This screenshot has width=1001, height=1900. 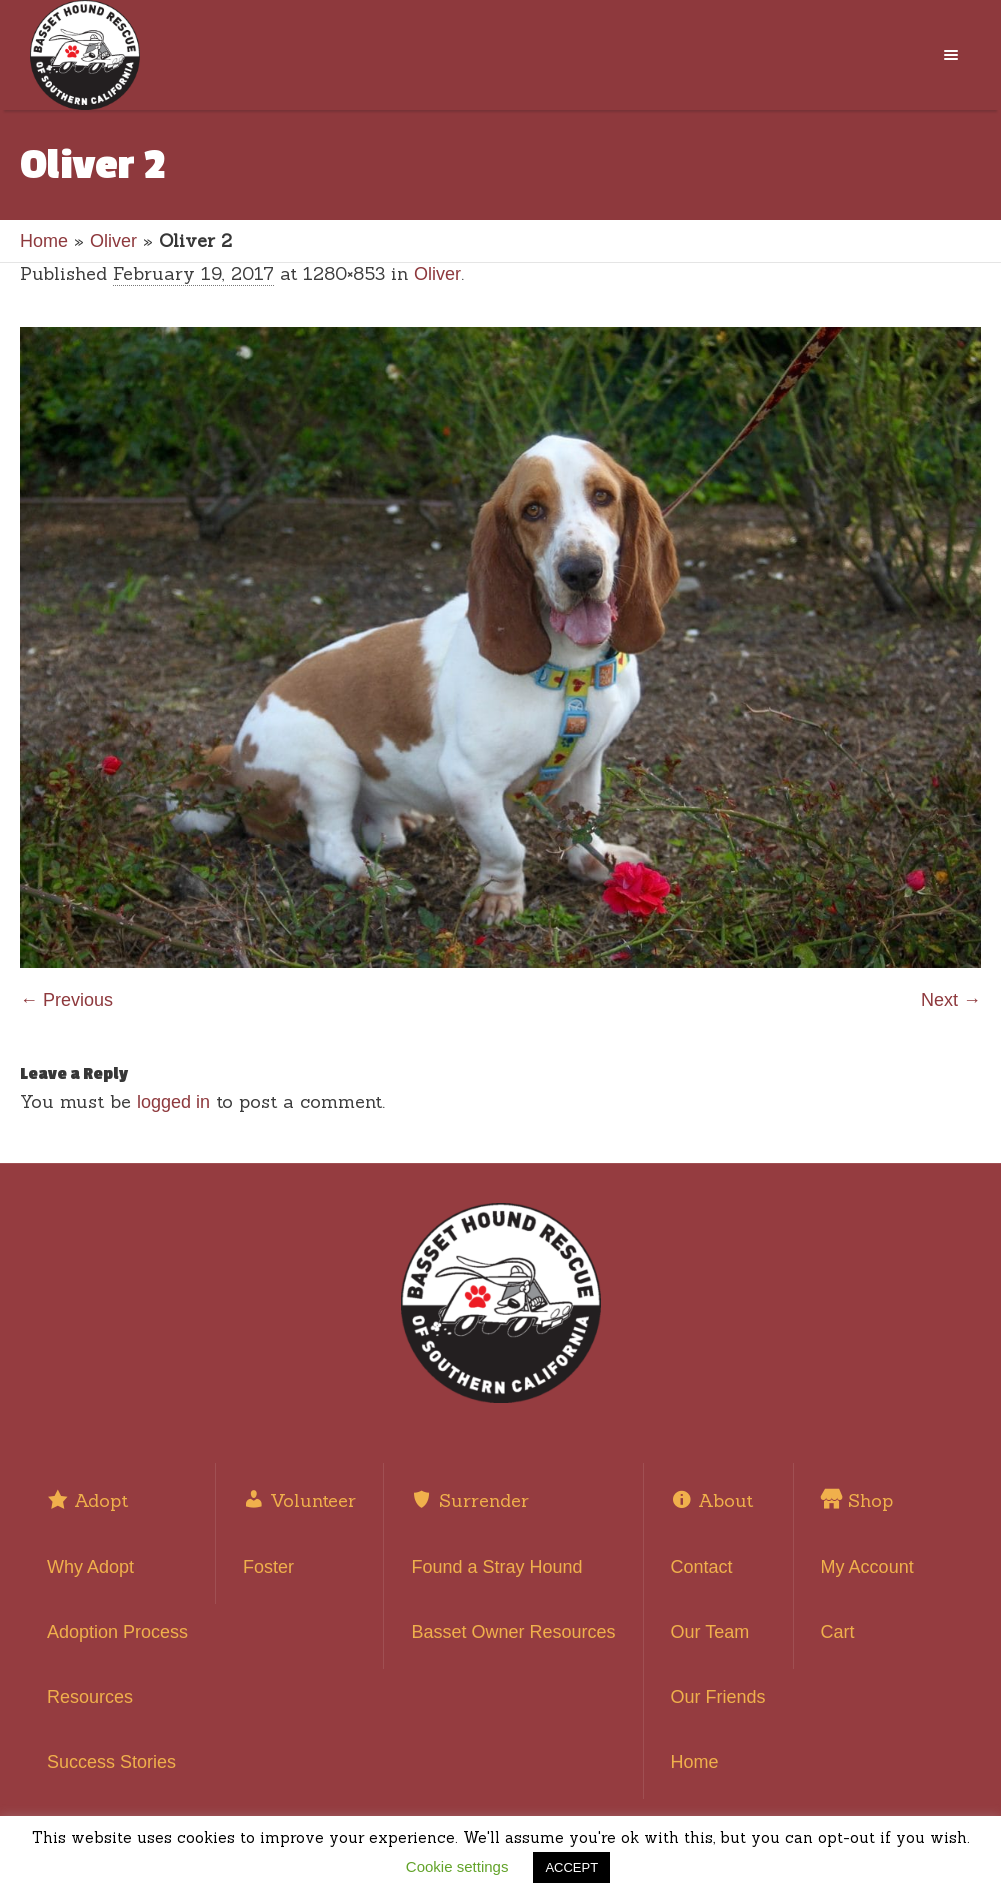 I want to click on Oliver, so click(x=113, y=241).